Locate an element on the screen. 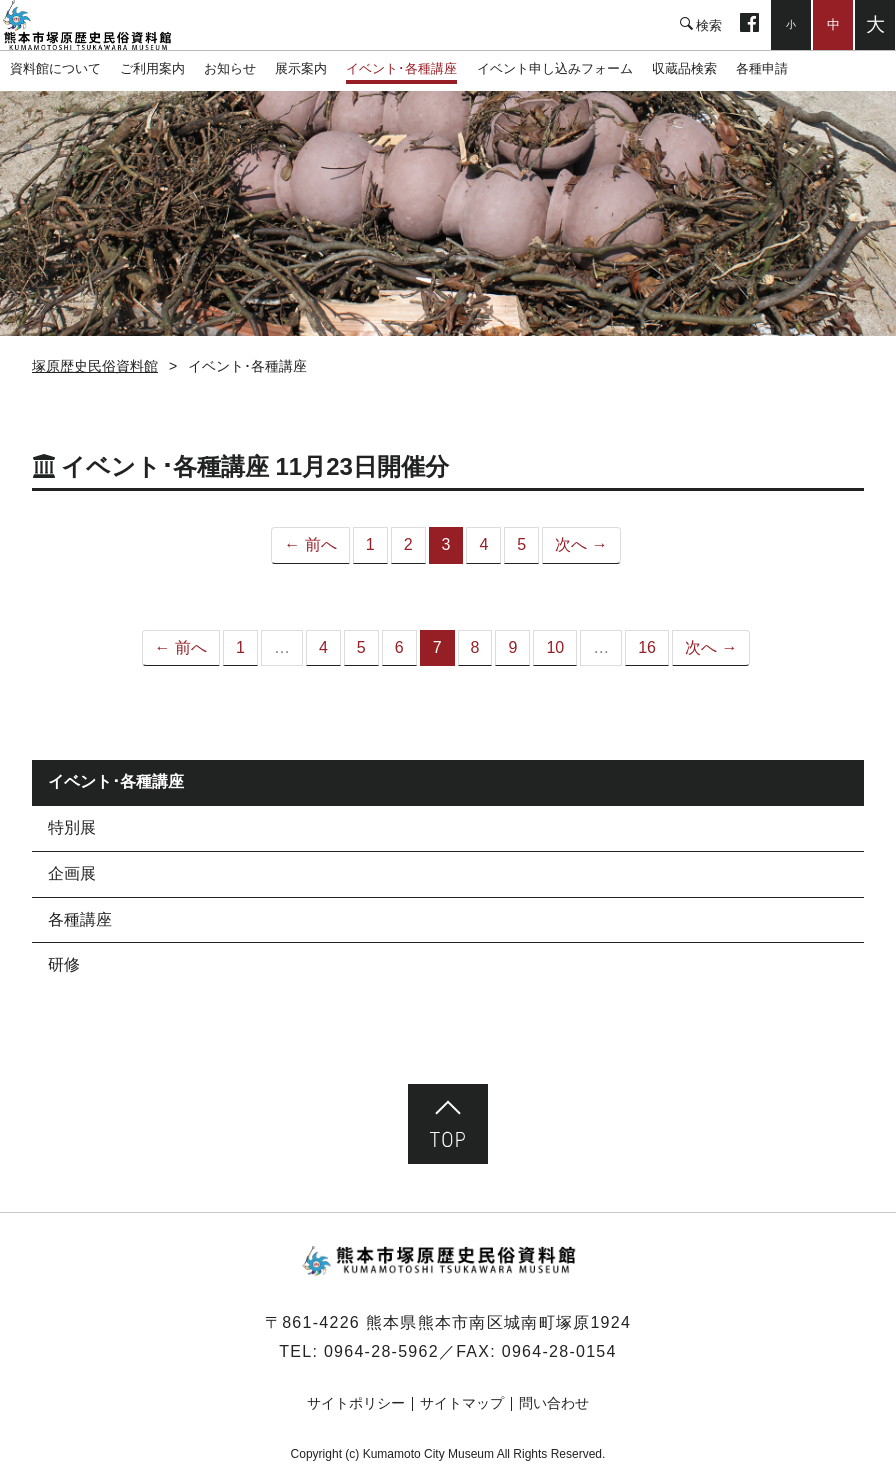 The width and height of the screenshot is (896, 1484). サイトポリシー is located at coordinates (356, 1403).